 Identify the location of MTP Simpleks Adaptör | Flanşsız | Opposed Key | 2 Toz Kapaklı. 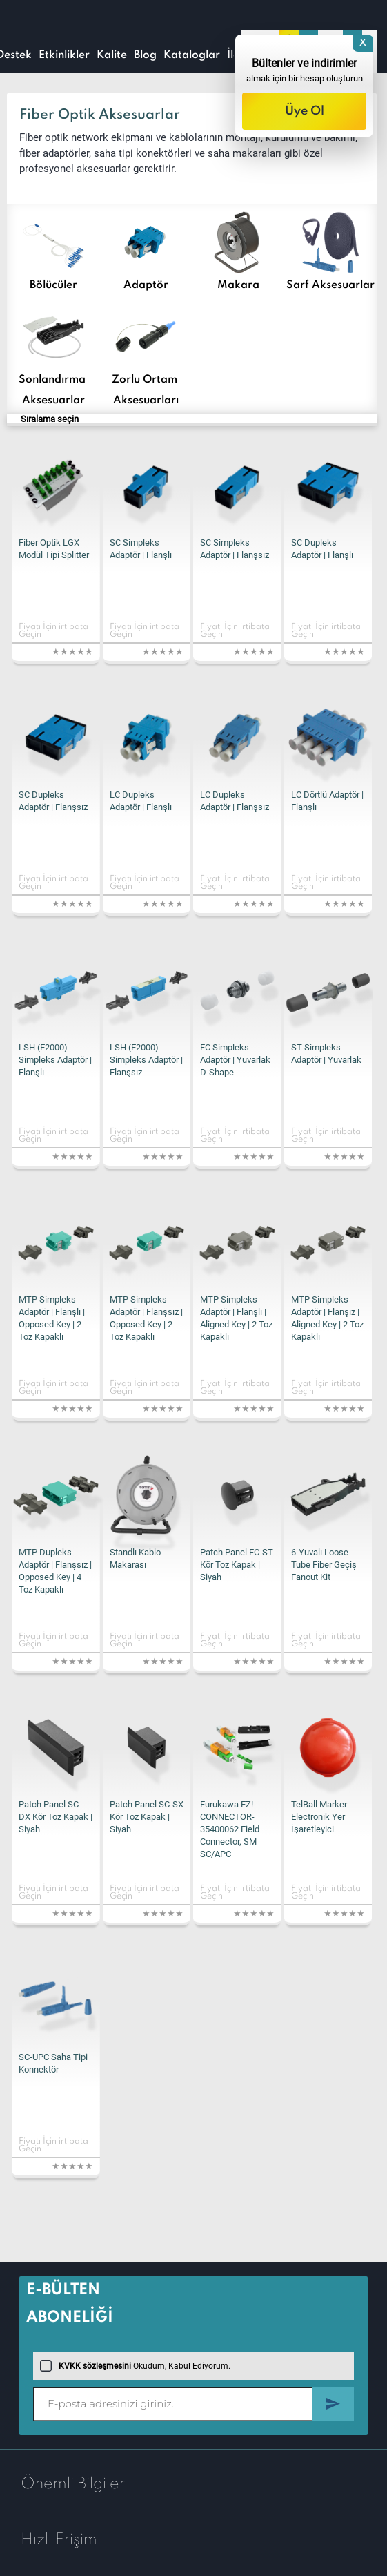
(146, 1318).